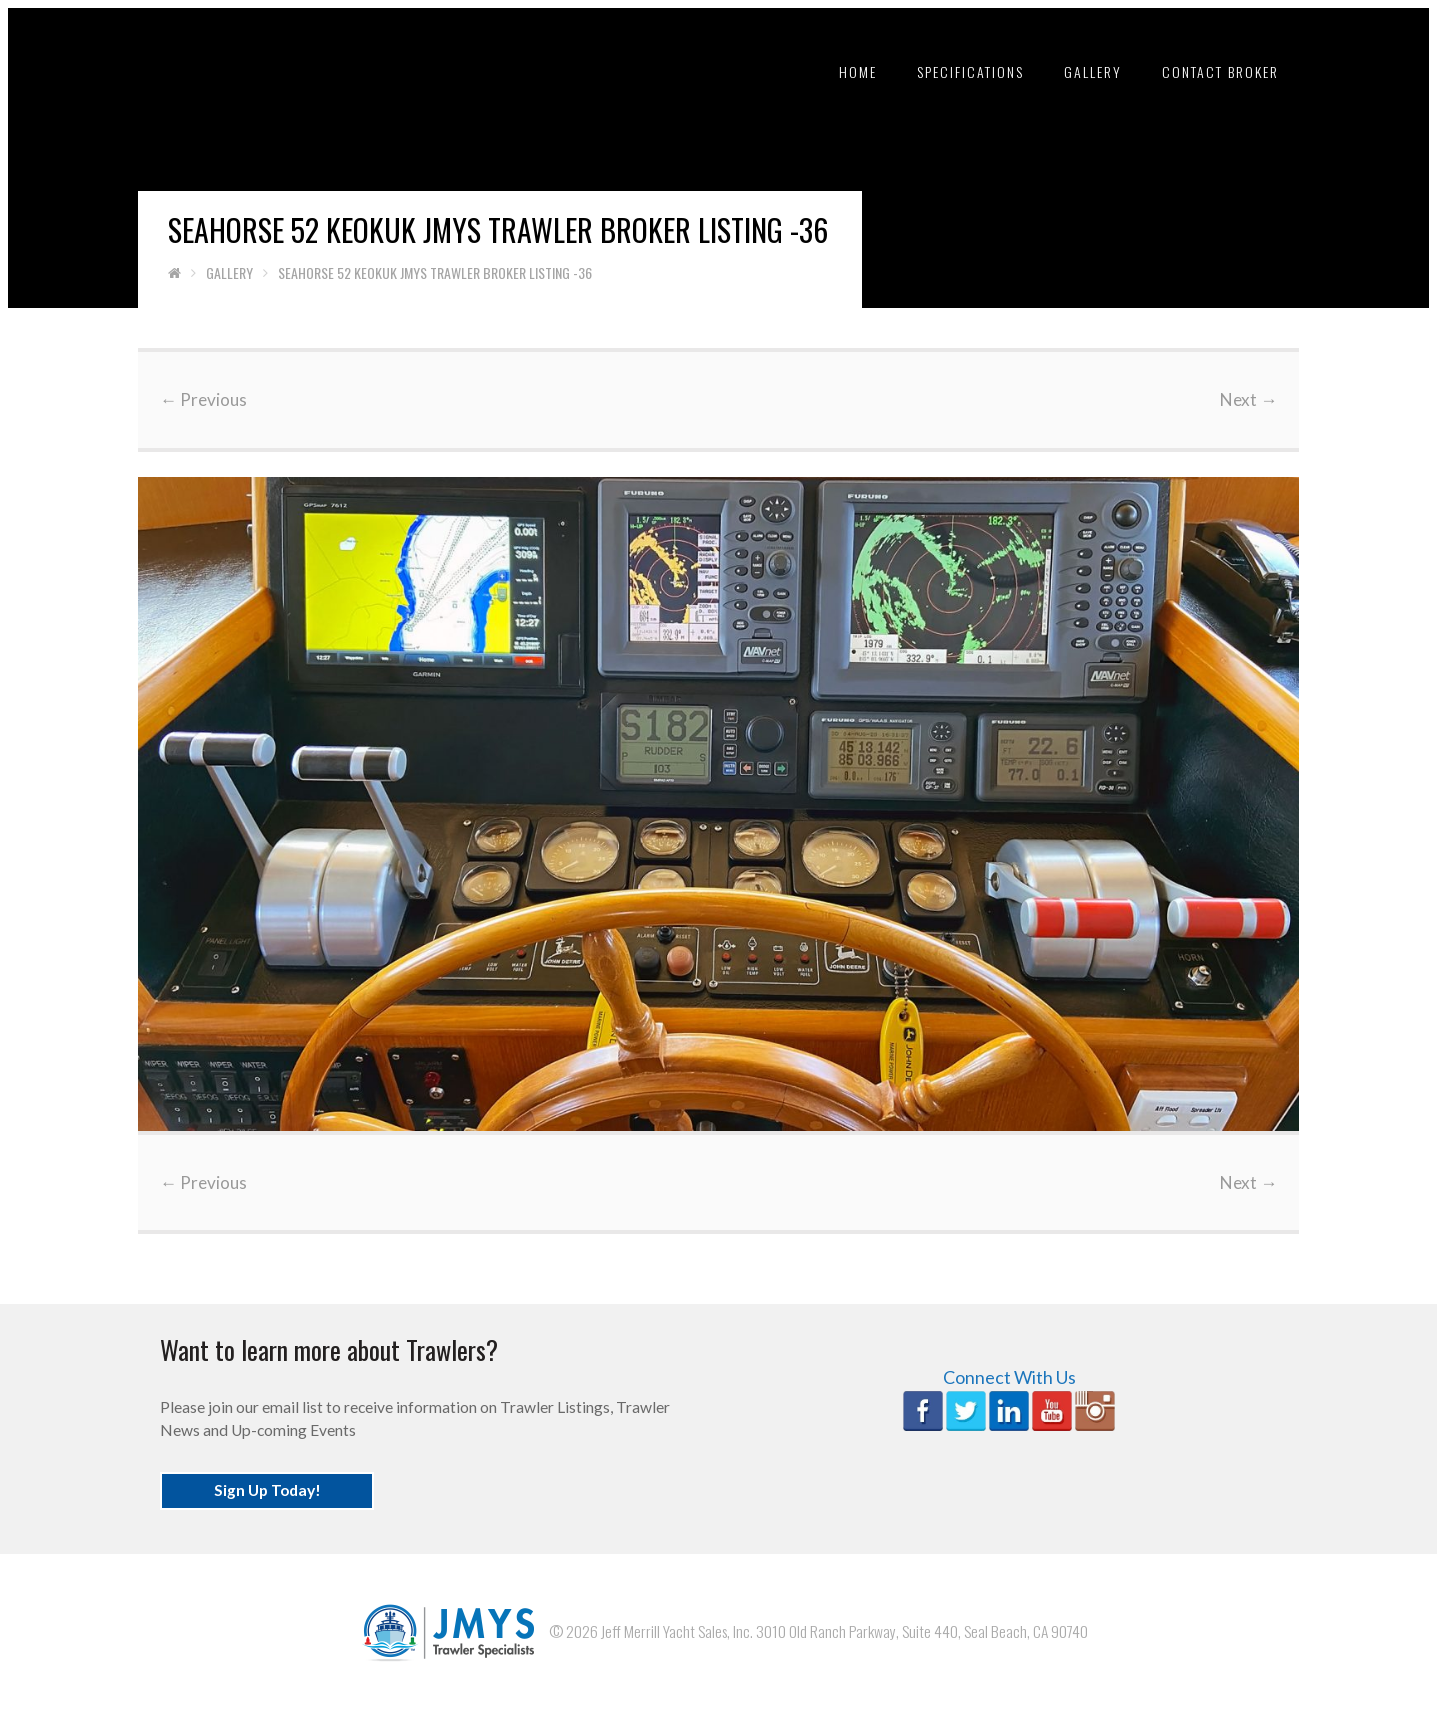 The height and width of the screenshot is (1718, 1437). Describe the element at coordinates (278, 1481) in the screenshot. I see `Sign Up Today!` at that location.